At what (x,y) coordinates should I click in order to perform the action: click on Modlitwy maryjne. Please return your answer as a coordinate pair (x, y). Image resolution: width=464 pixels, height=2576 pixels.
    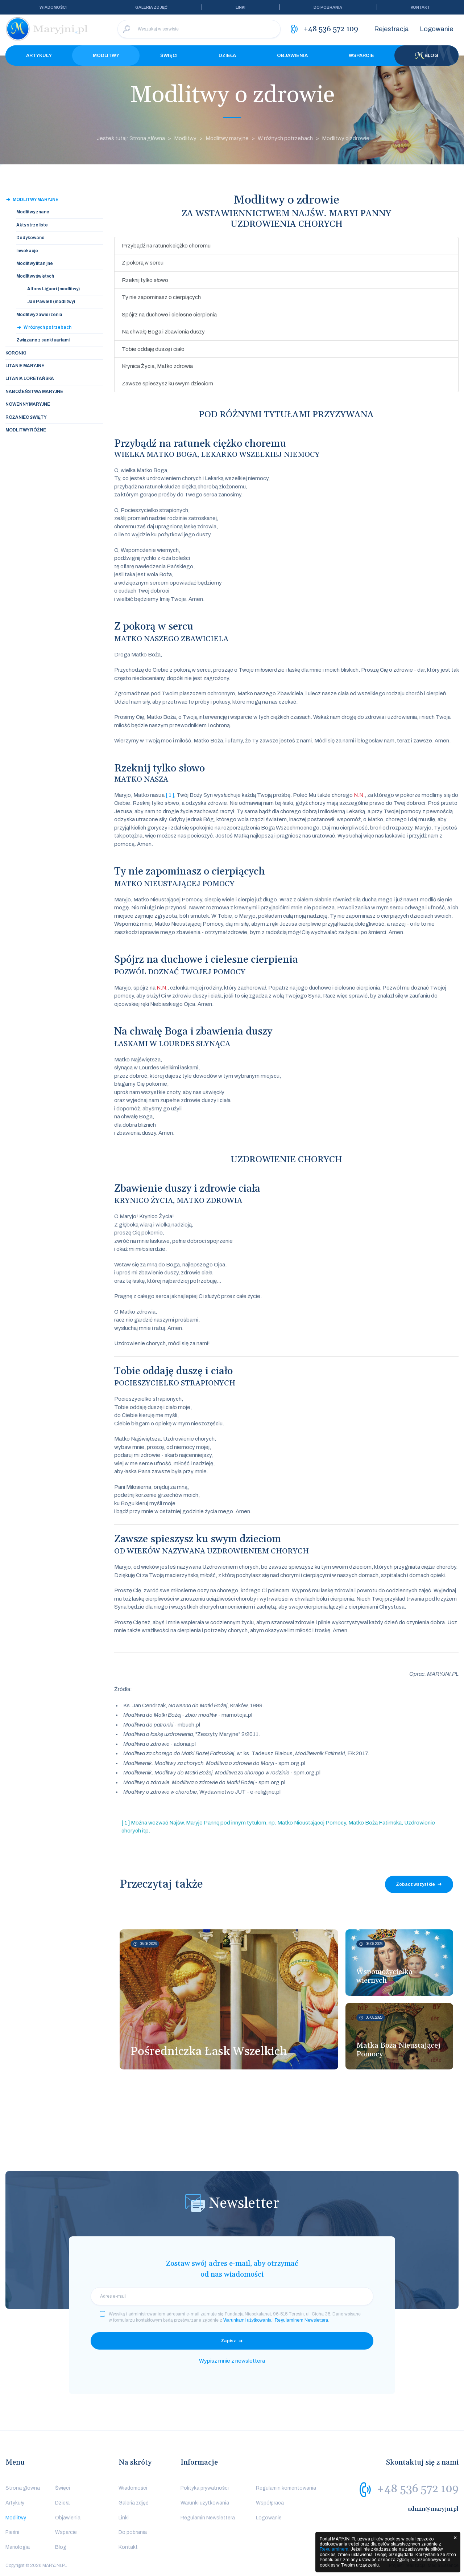
    Looking at the image, I should click on (227, 138).